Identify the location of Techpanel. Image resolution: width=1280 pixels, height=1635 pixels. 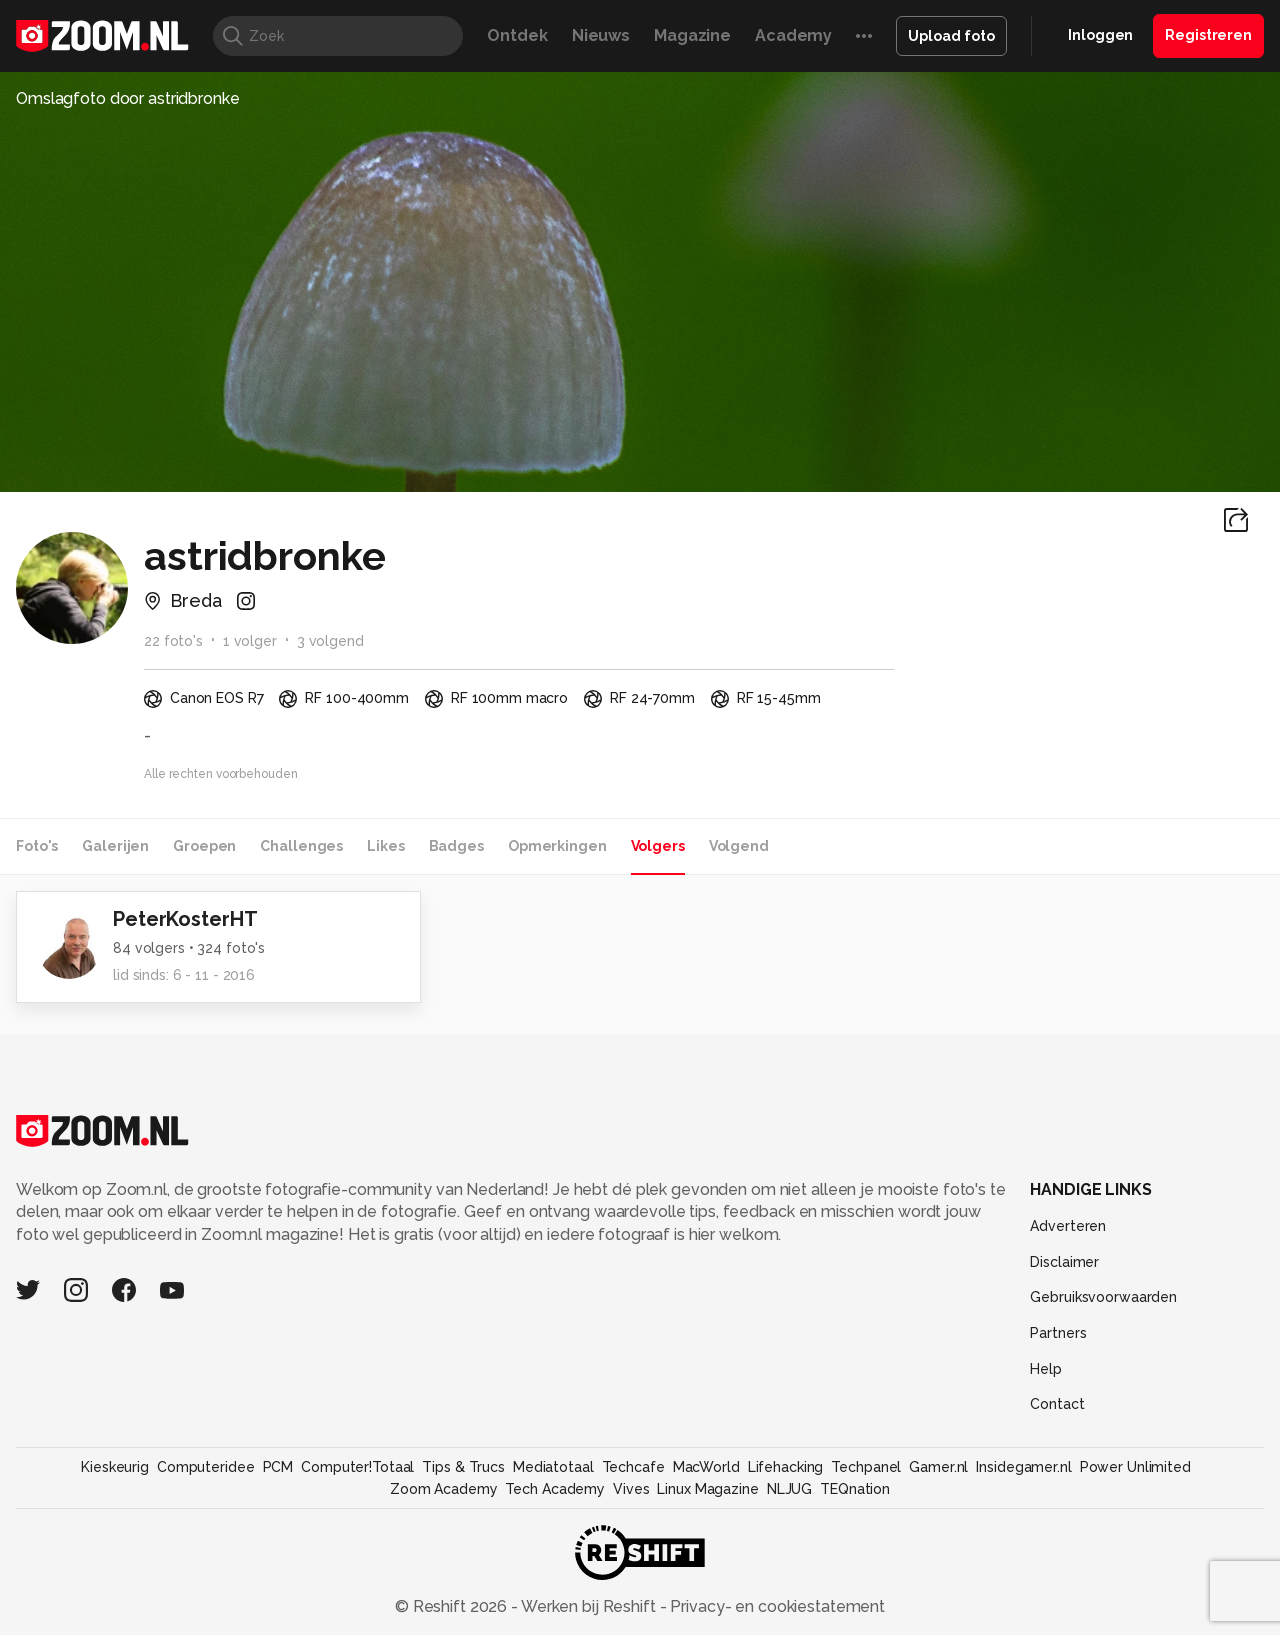
(866, 1467).